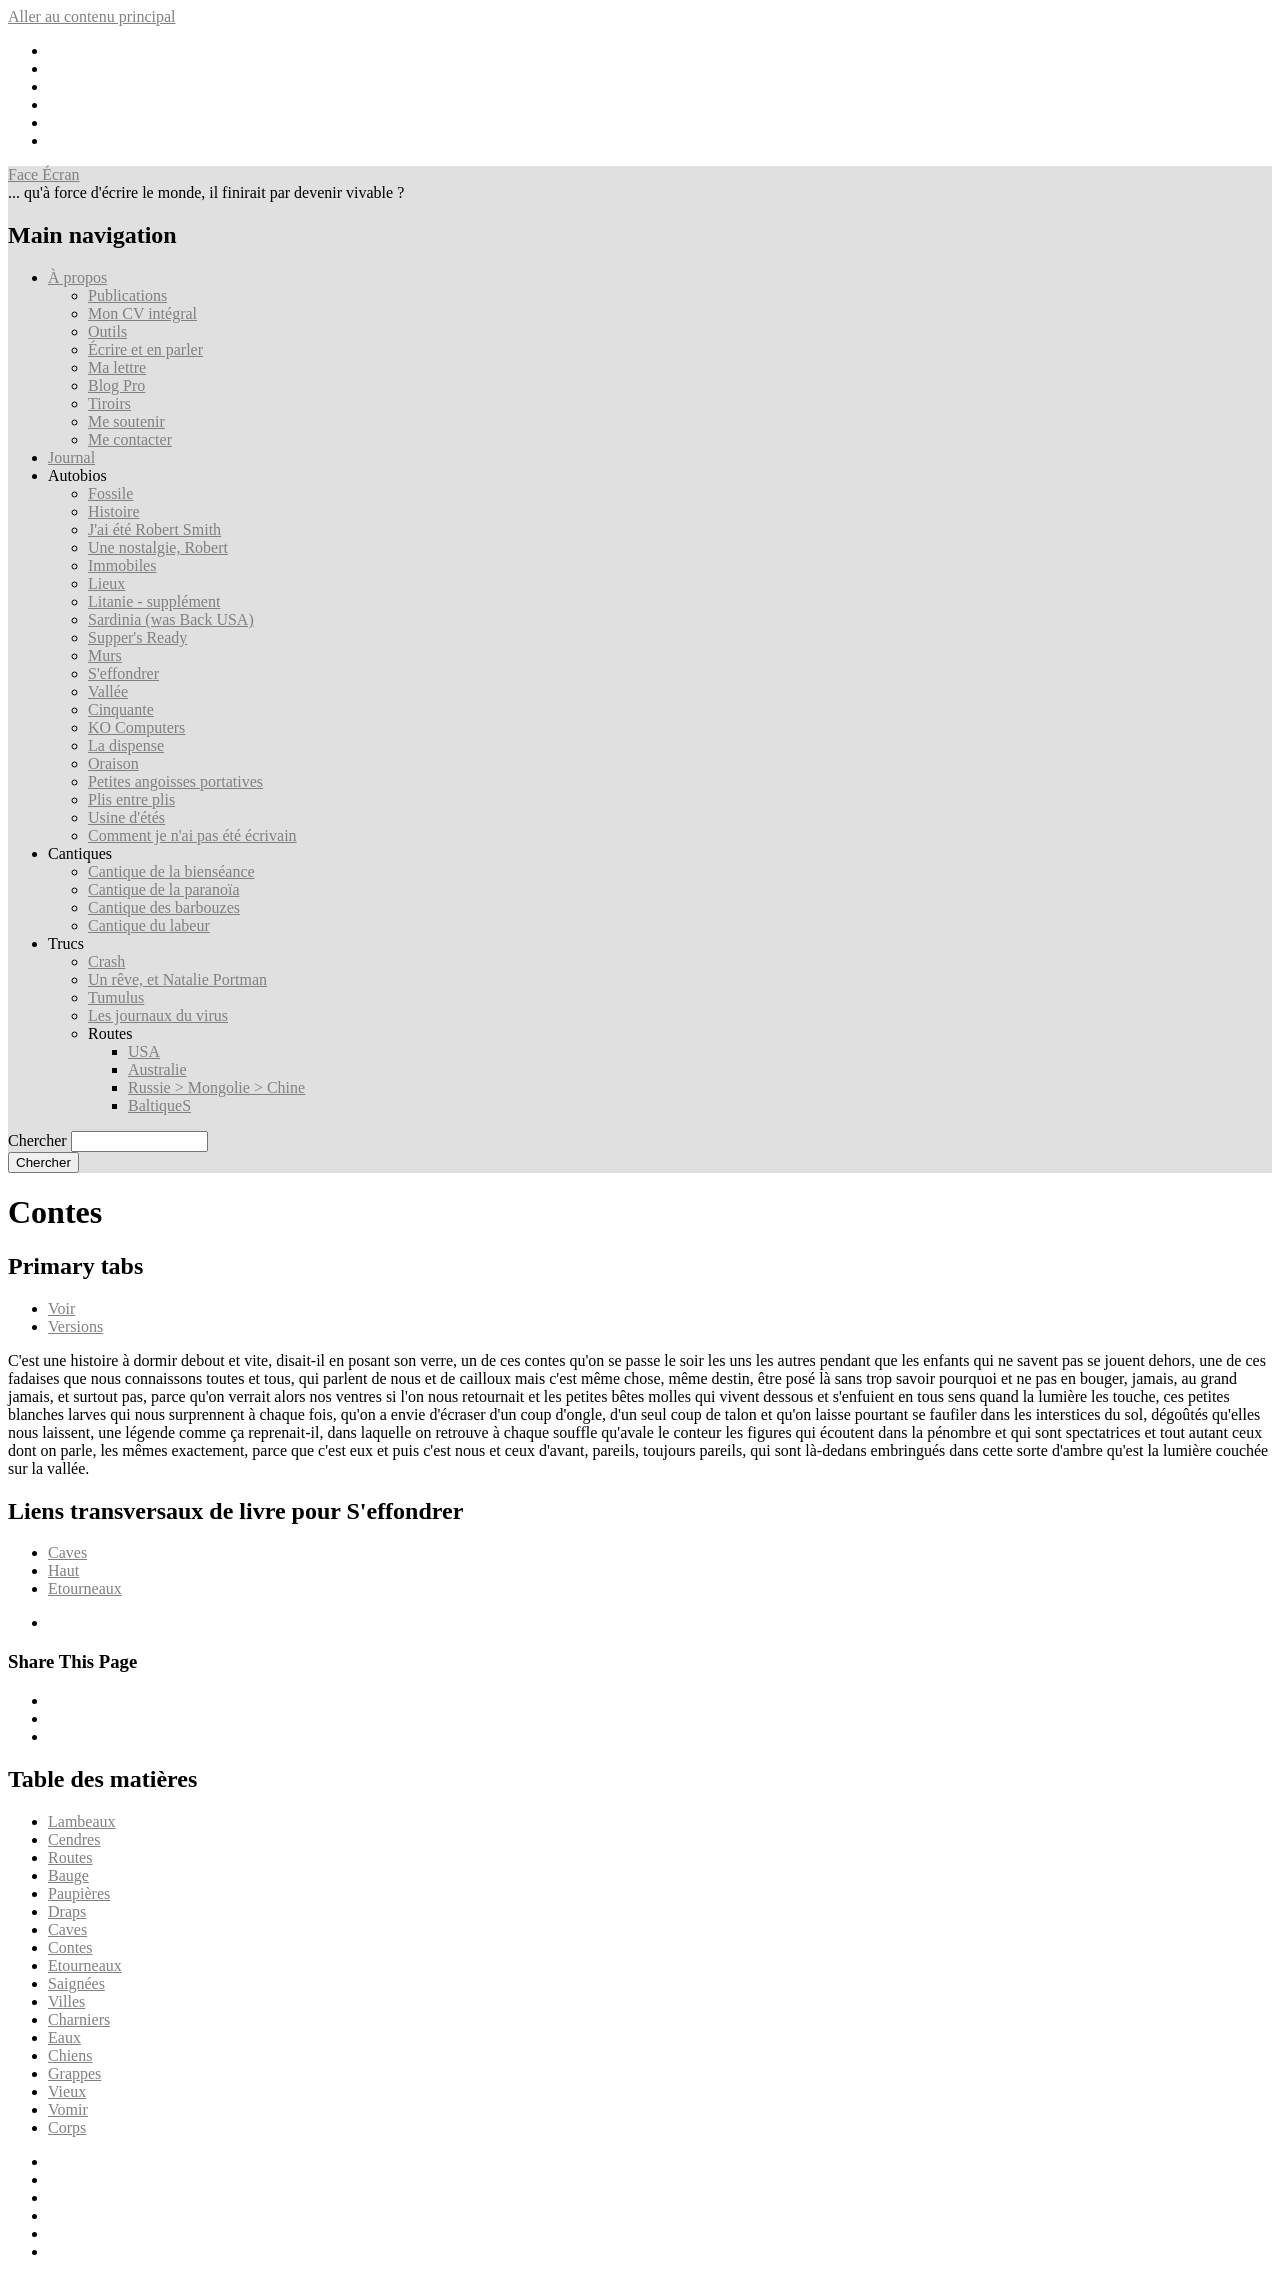 The height and width of the screenshot is (2277, 1280). What do you see at coordinates (61, 1308) in the screenshot?
I see `Voir` at bounding box center [61, 1308].